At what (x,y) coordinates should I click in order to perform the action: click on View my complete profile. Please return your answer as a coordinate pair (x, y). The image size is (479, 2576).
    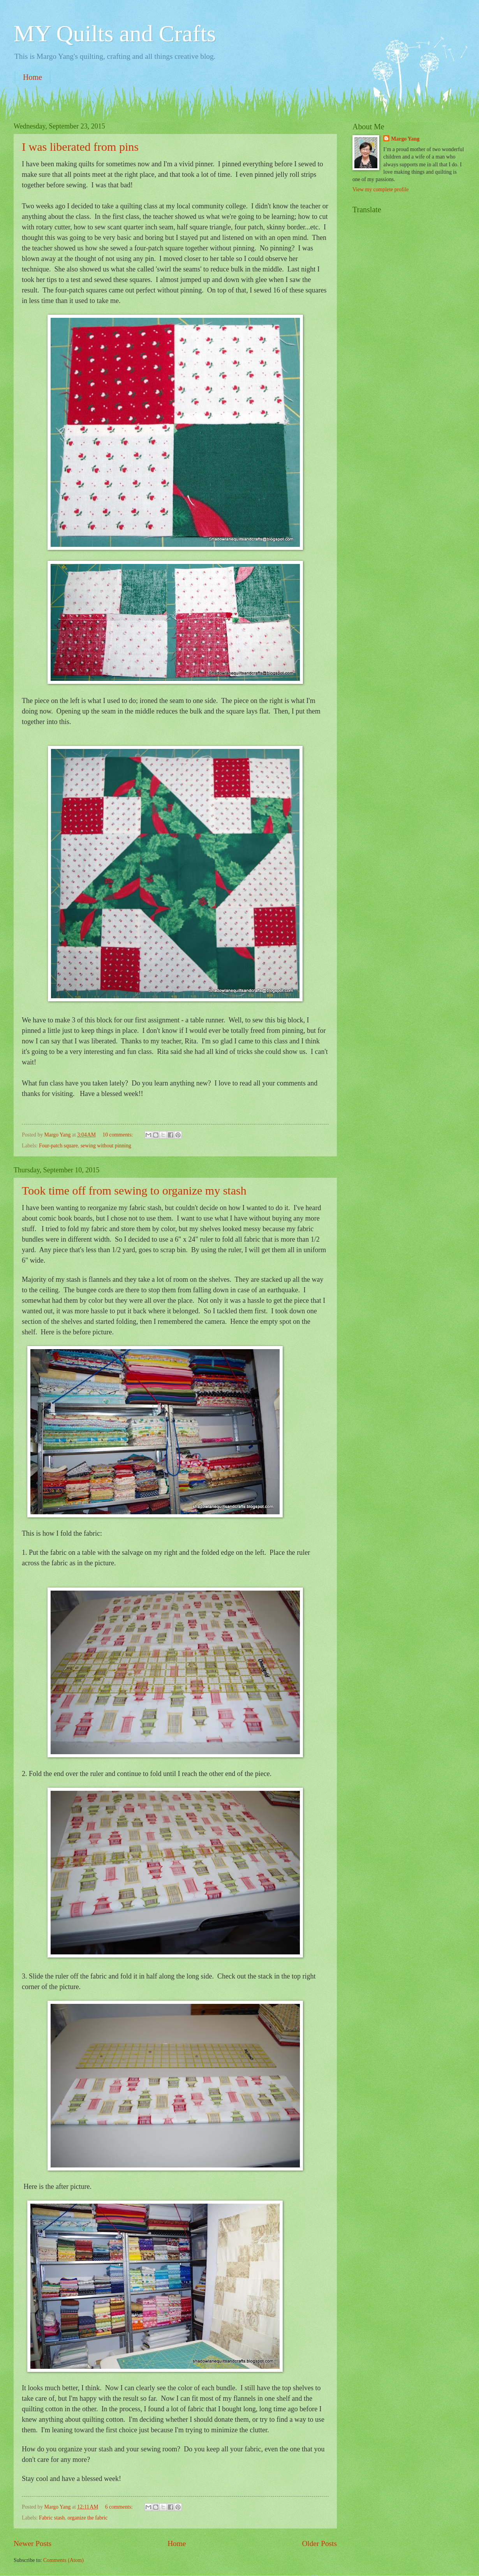
    Looking at the image, I should click on (380, 189).